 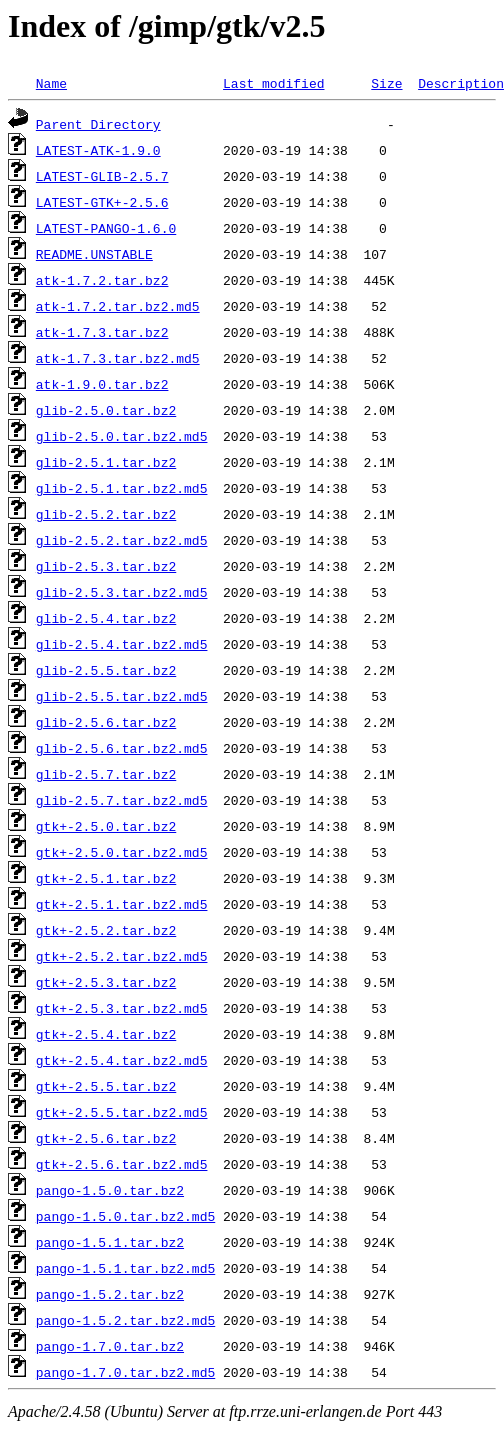 What do you see at coordinates (110, 1346) in the screenshot?
I see `pango-1.7.0.tar.bz2` at bounding box center [110, 1346].